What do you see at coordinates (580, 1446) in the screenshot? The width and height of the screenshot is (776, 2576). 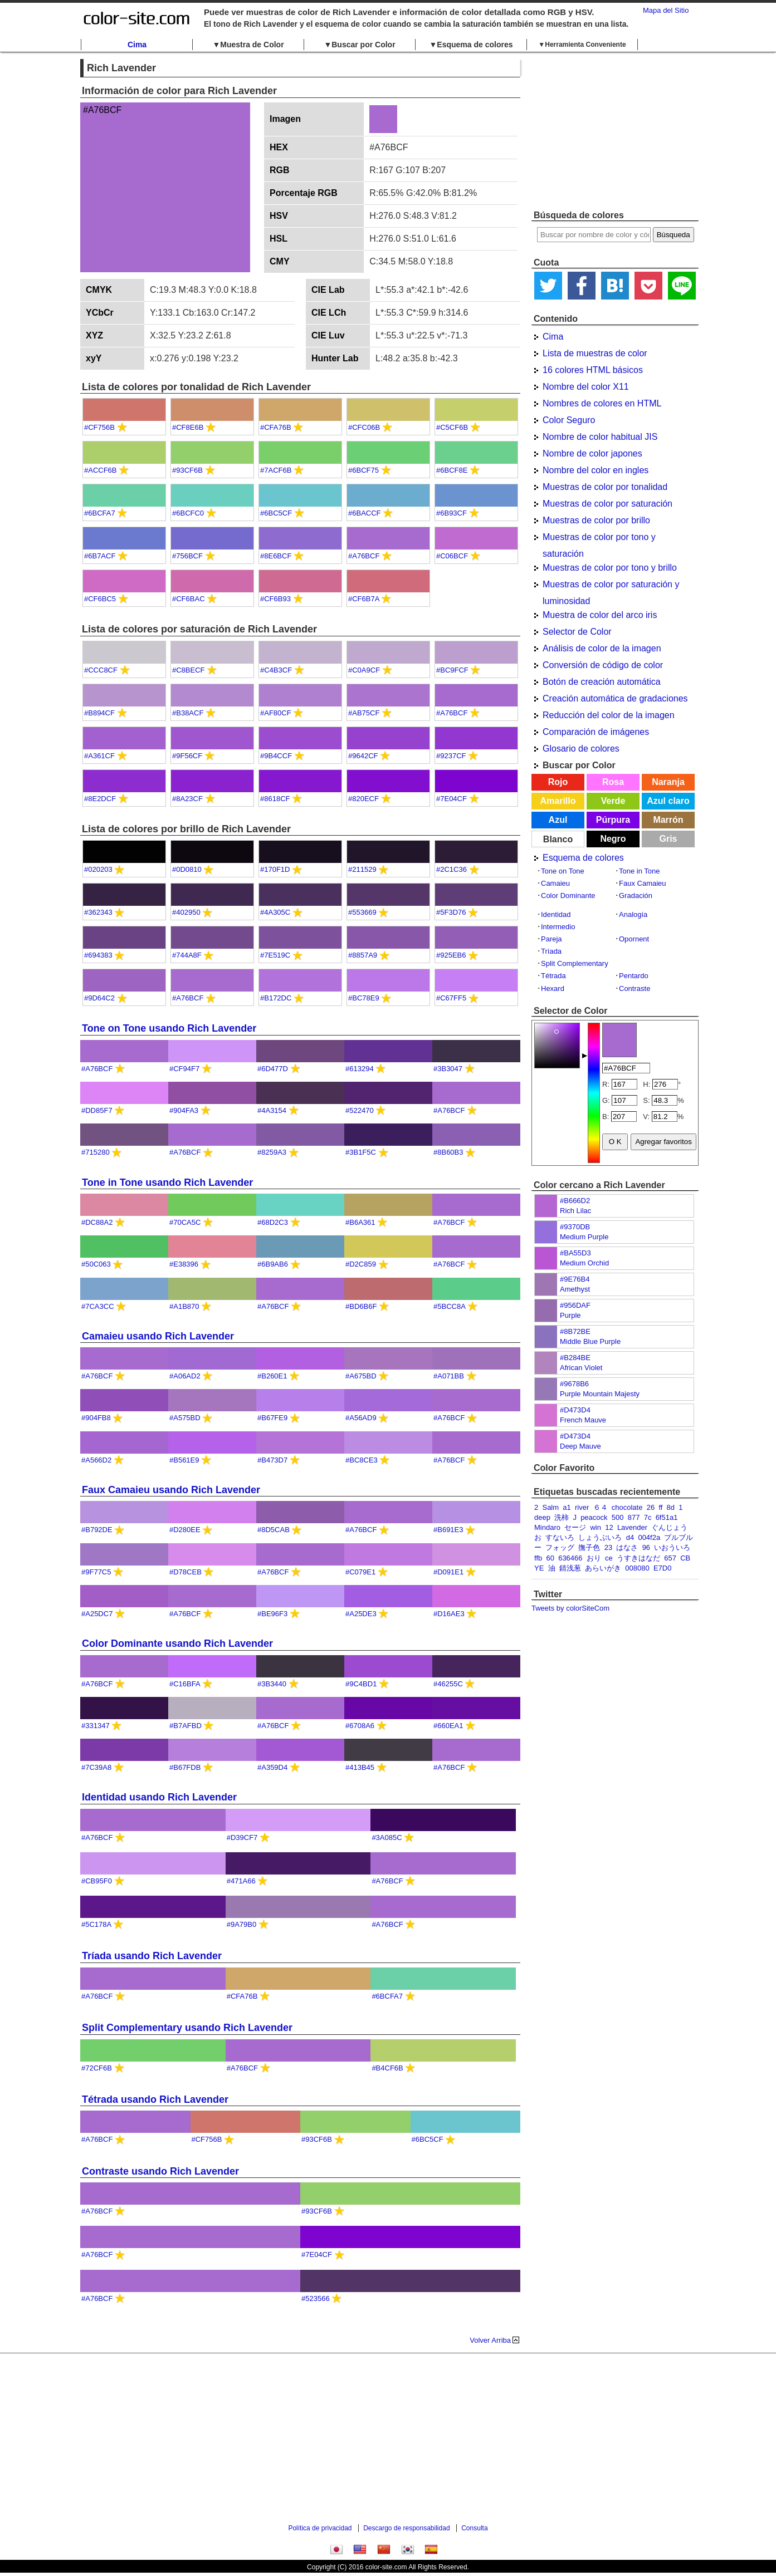 I see `Deep Mauve` at bounding box center [580, 1446].